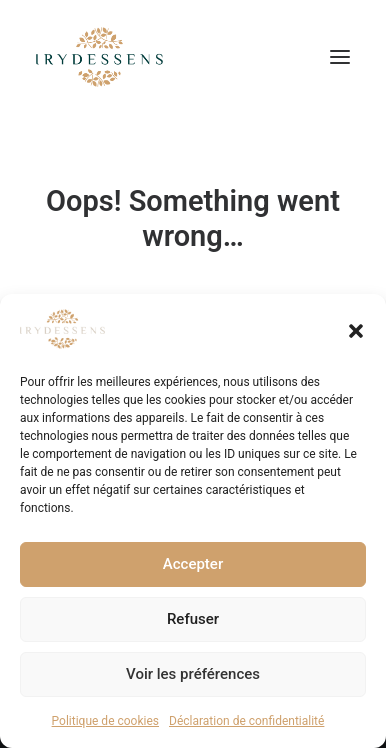 The width and height of the screenshot is (386, 748). Describe the element at coordinates (193, 619) in the screenshot. I see `Refuser` at that location.